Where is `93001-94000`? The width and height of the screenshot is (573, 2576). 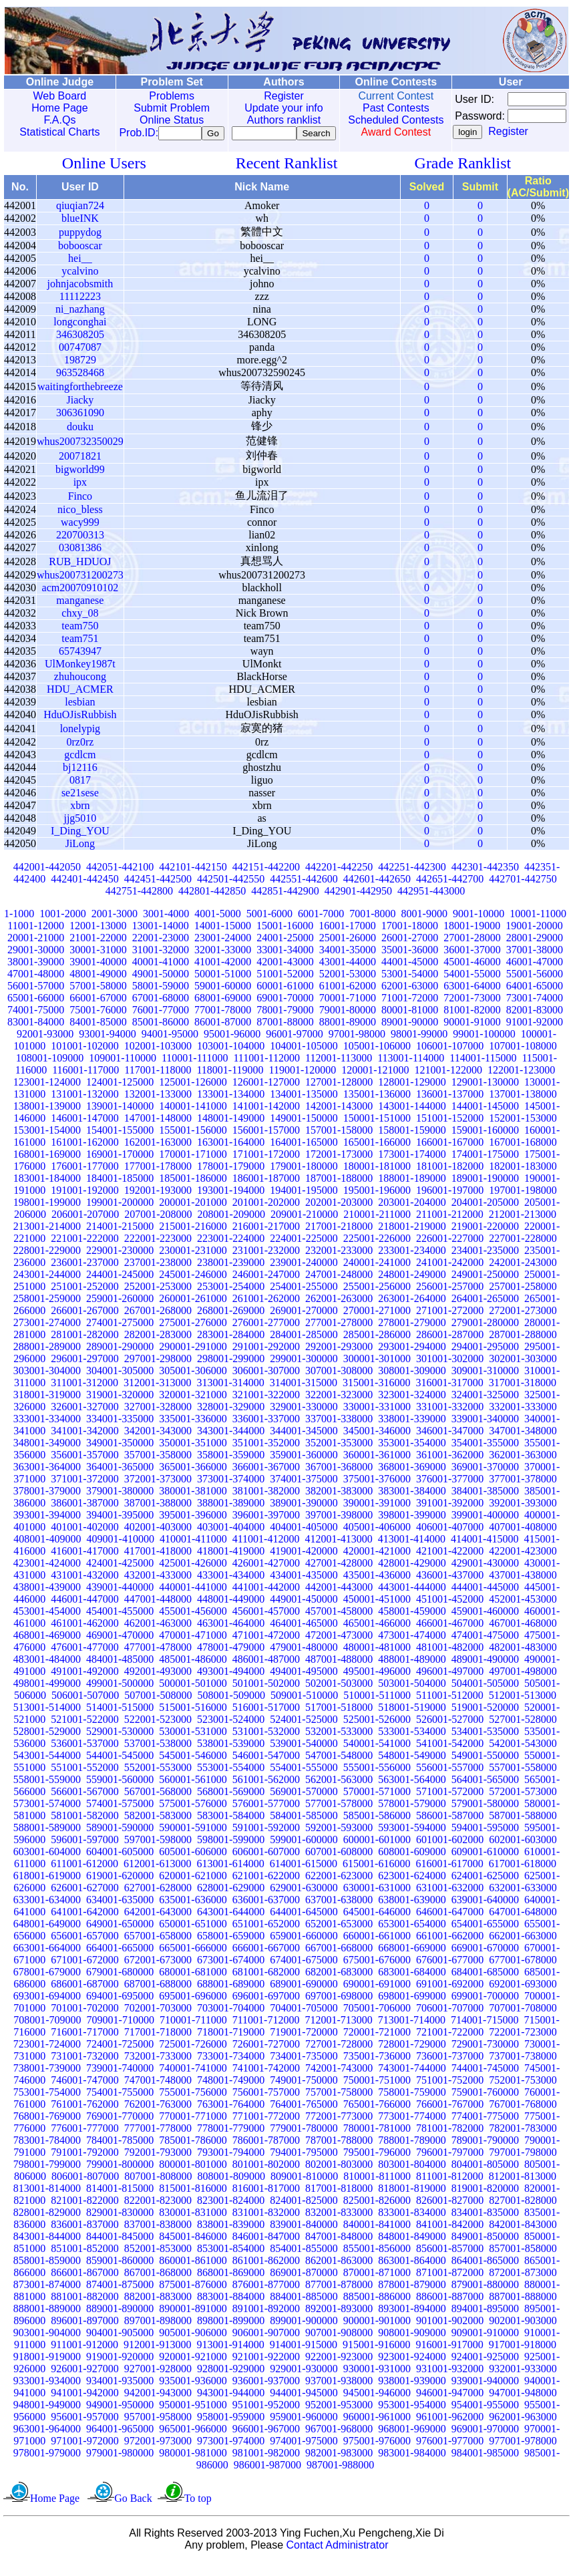
93001-94000 is located at coordinates (107, 1048).